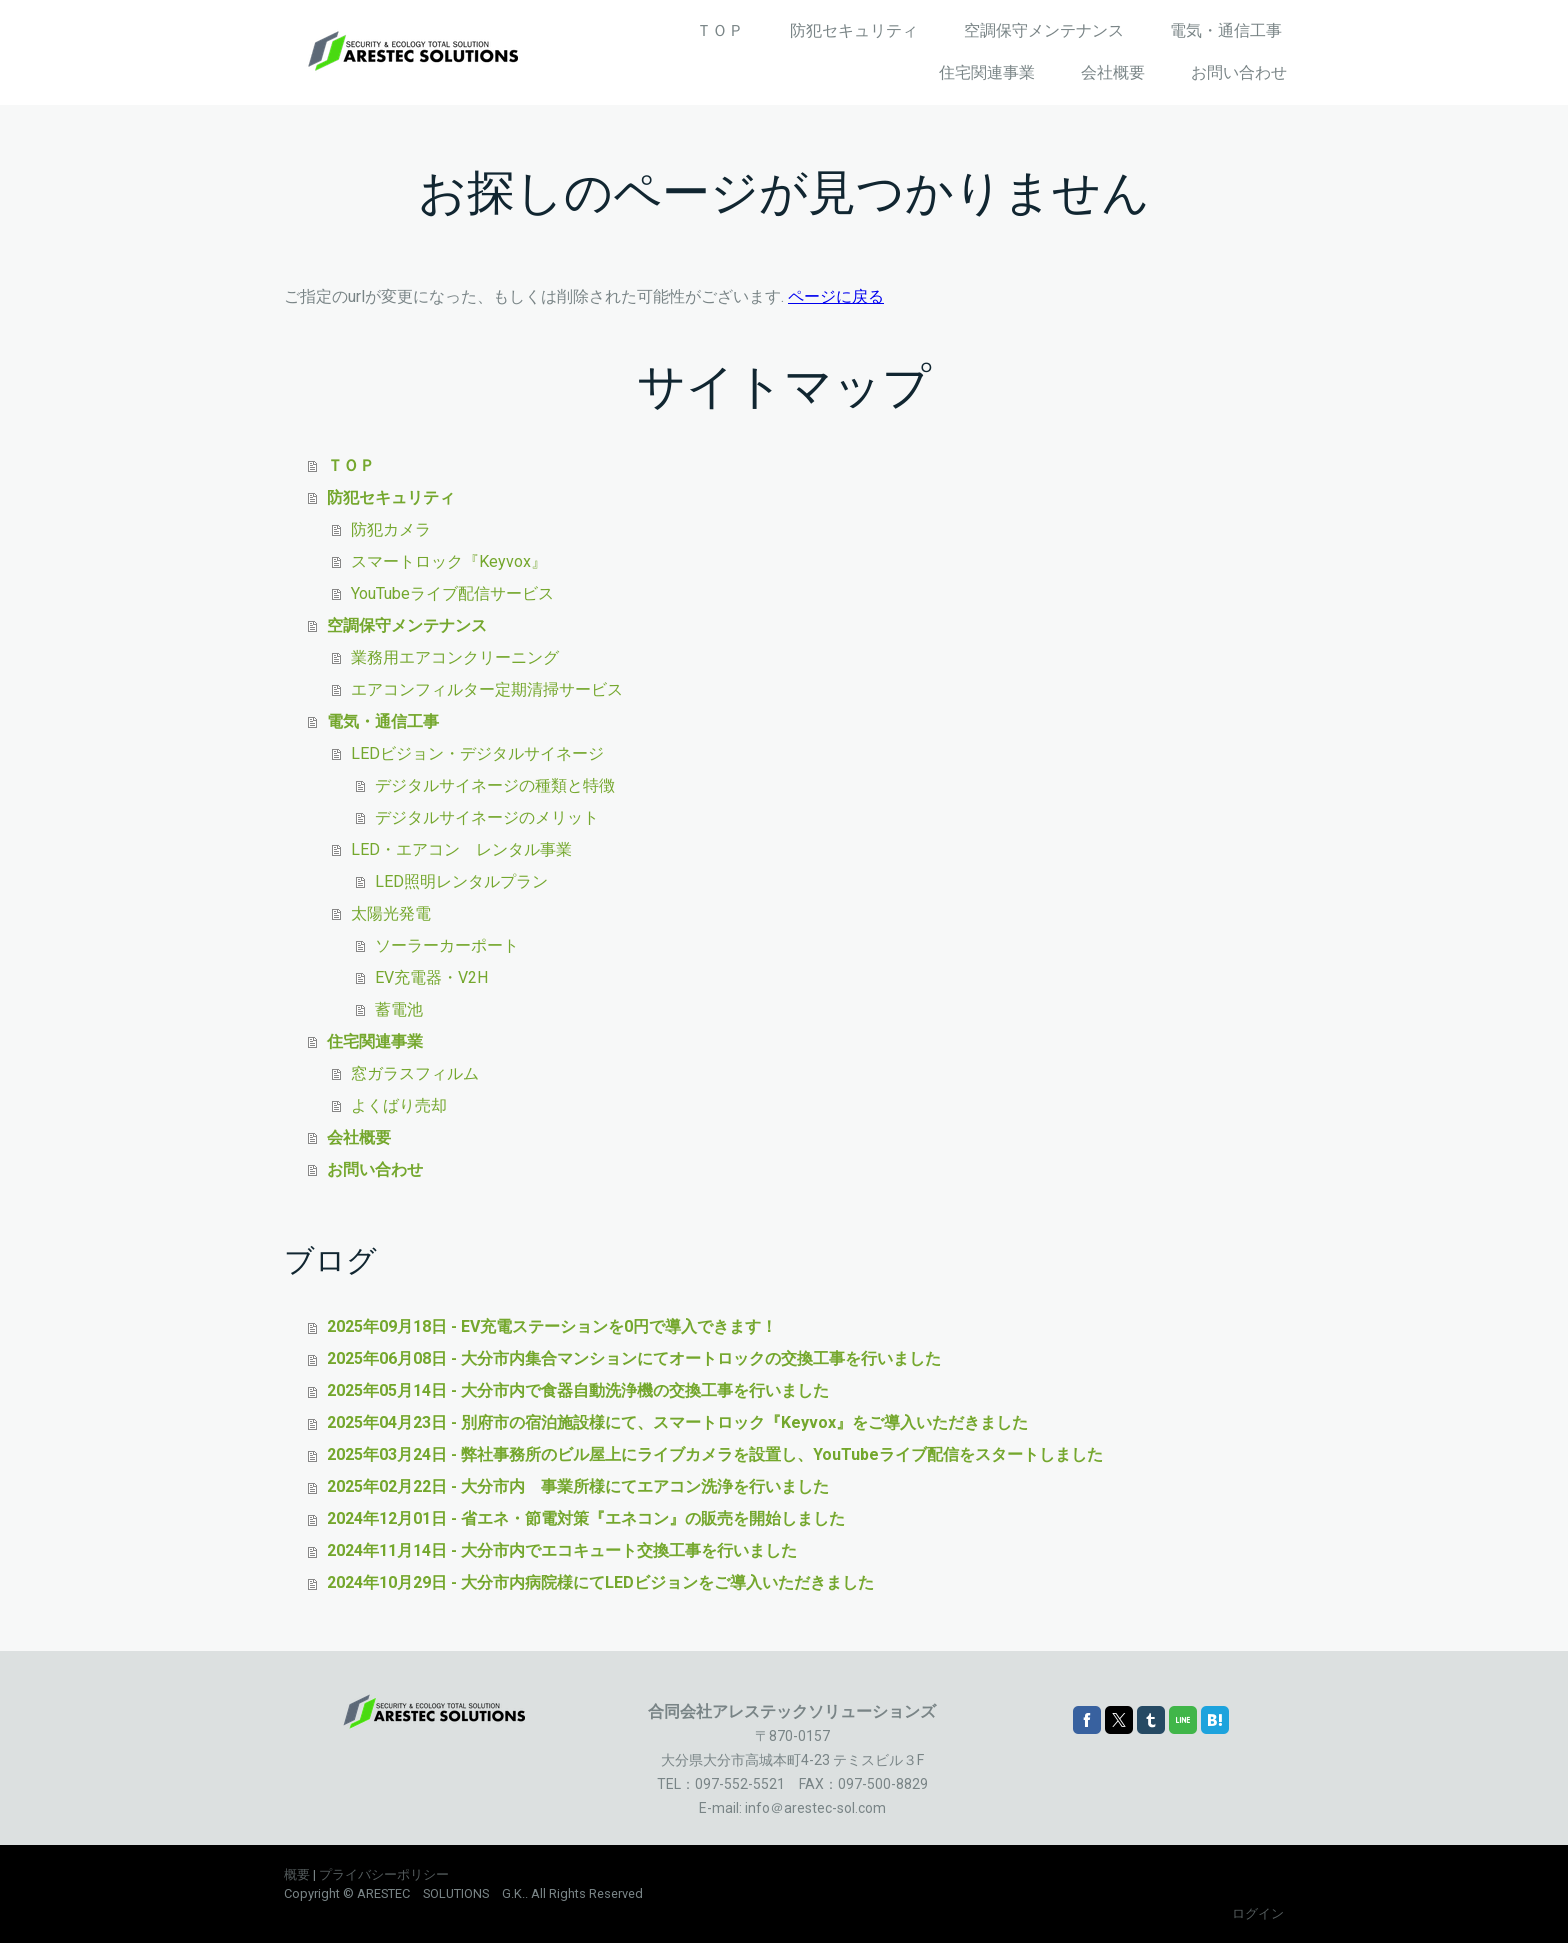 This screenshot has height=1943, width=1568. Describe the element at coordinates (487, 817) in the screenshot. I see `デジタルサイネージのメリット` at that location.